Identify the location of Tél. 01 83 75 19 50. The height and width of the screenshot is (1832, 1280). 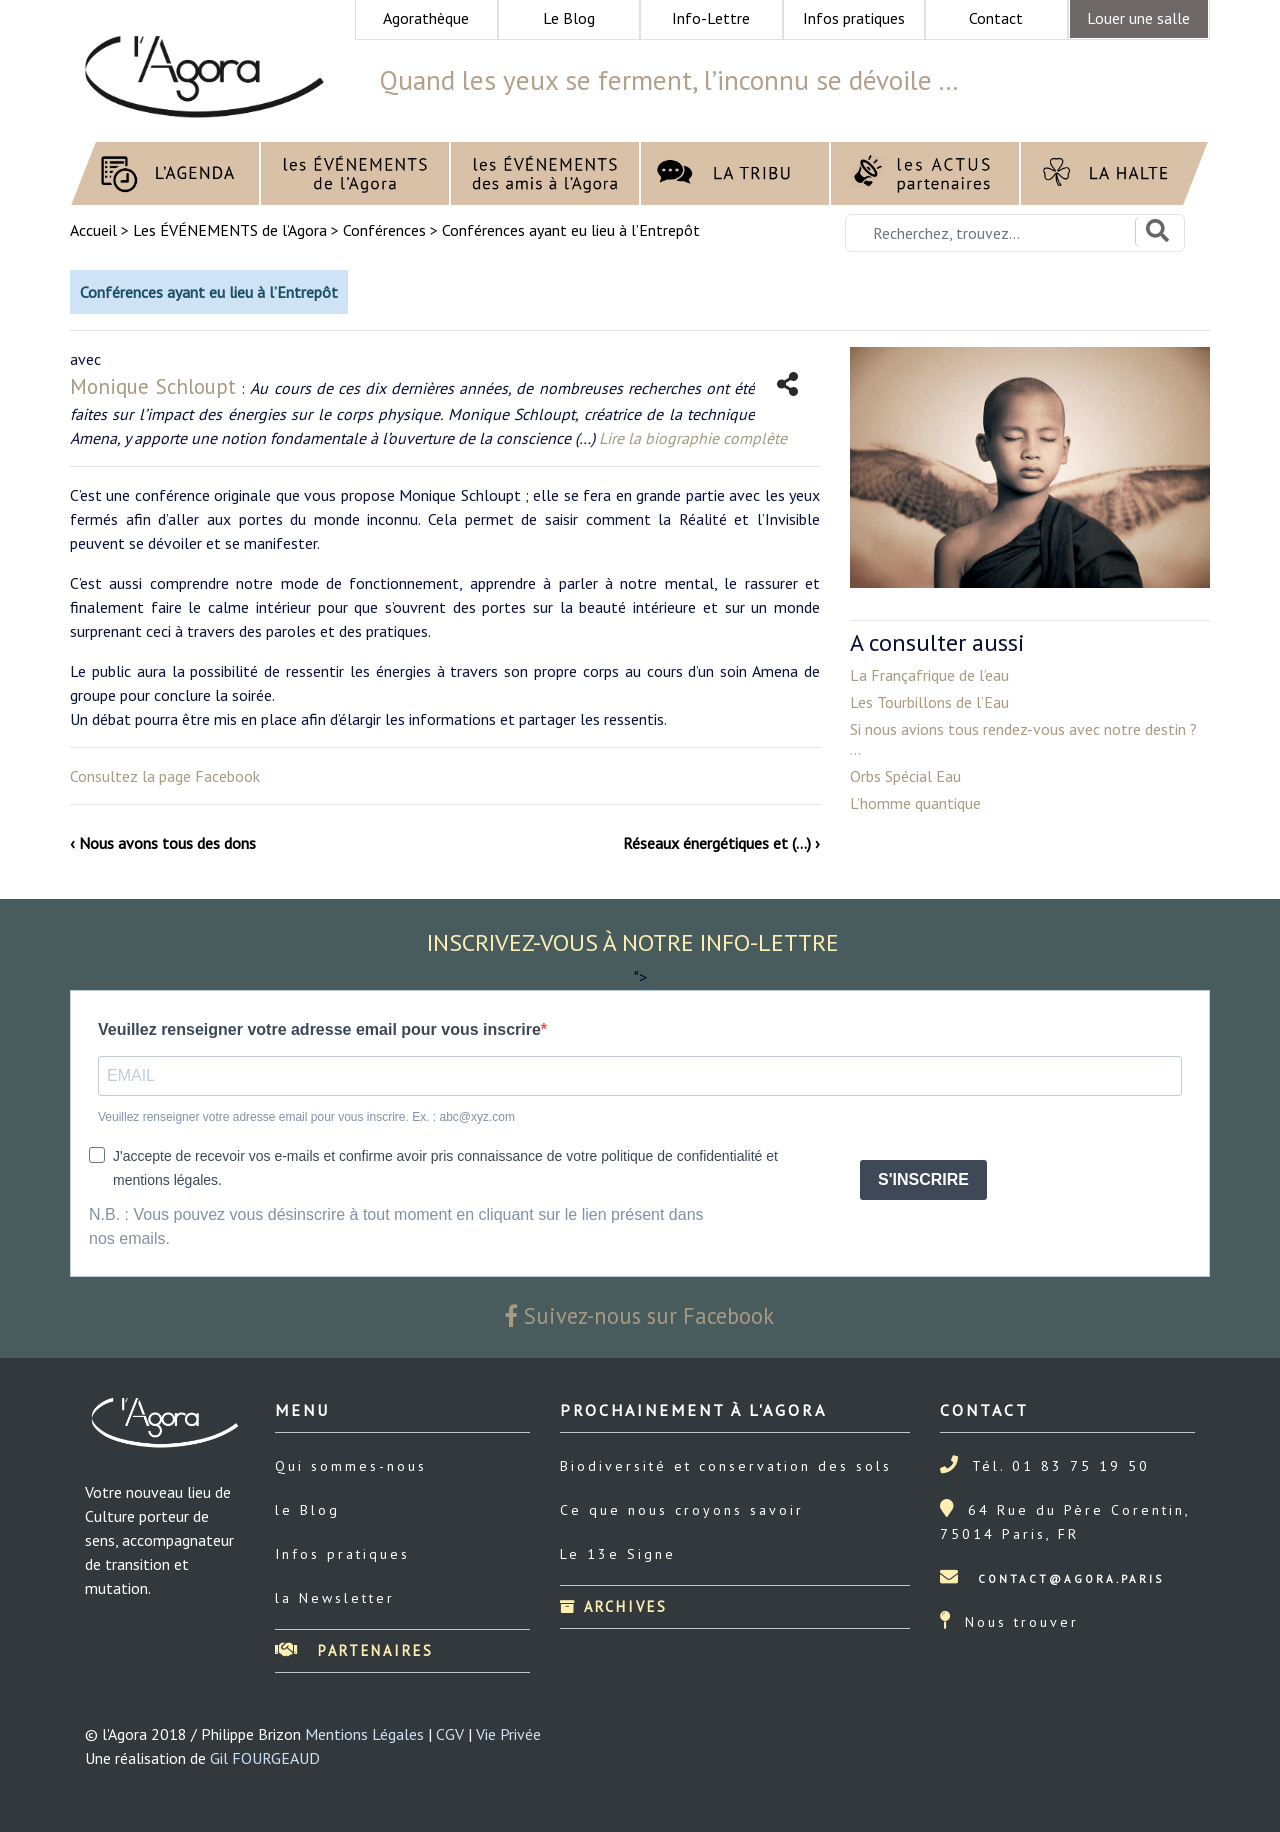
(1061, 1466).